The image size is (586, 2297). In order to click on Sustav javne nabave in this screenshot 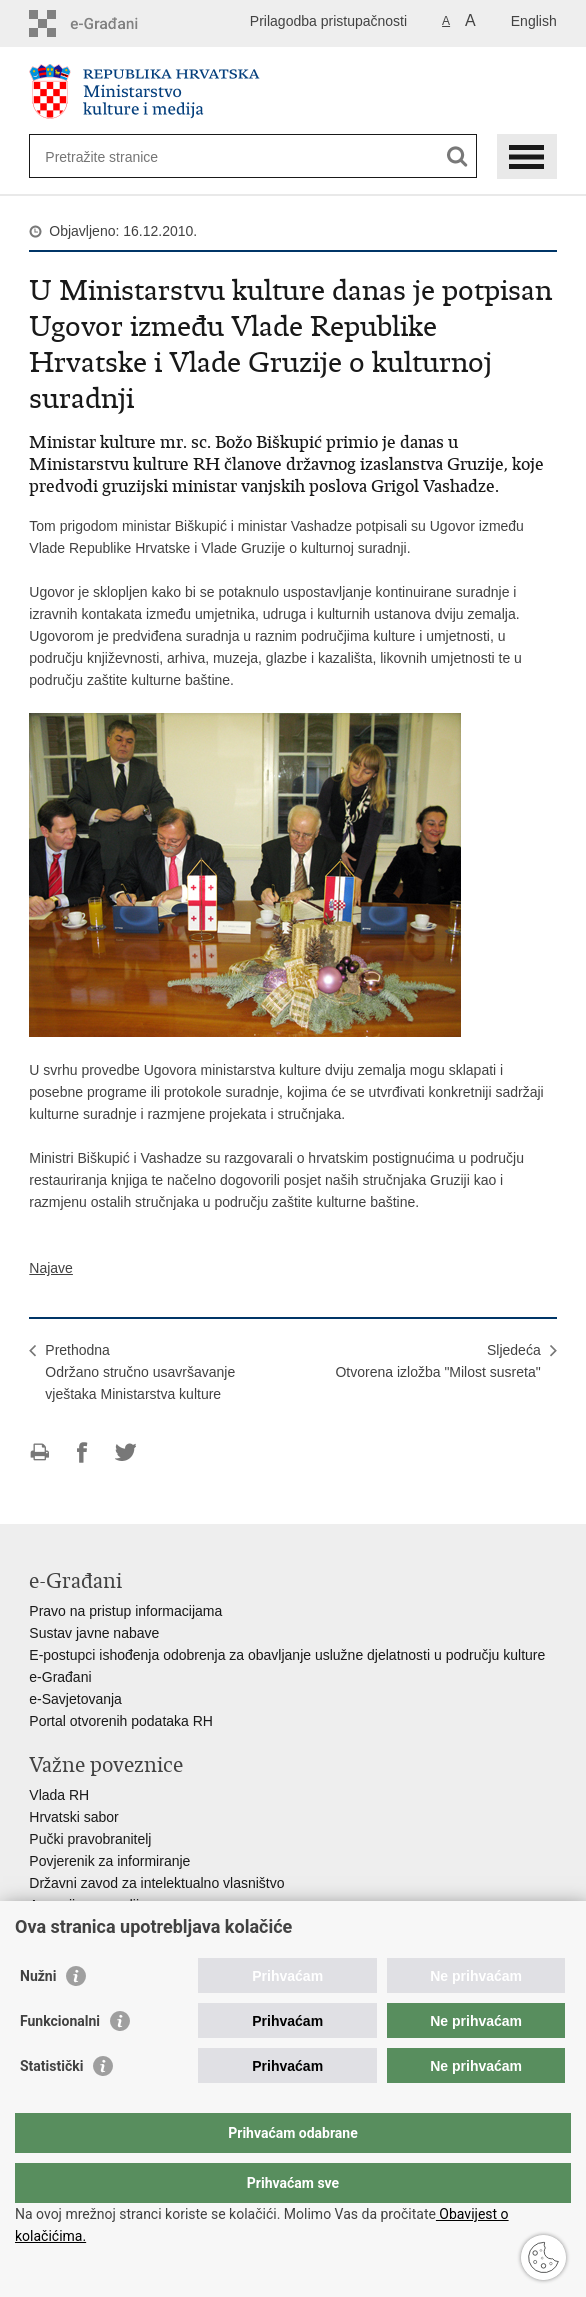, I will do `click(94, 1633)`.